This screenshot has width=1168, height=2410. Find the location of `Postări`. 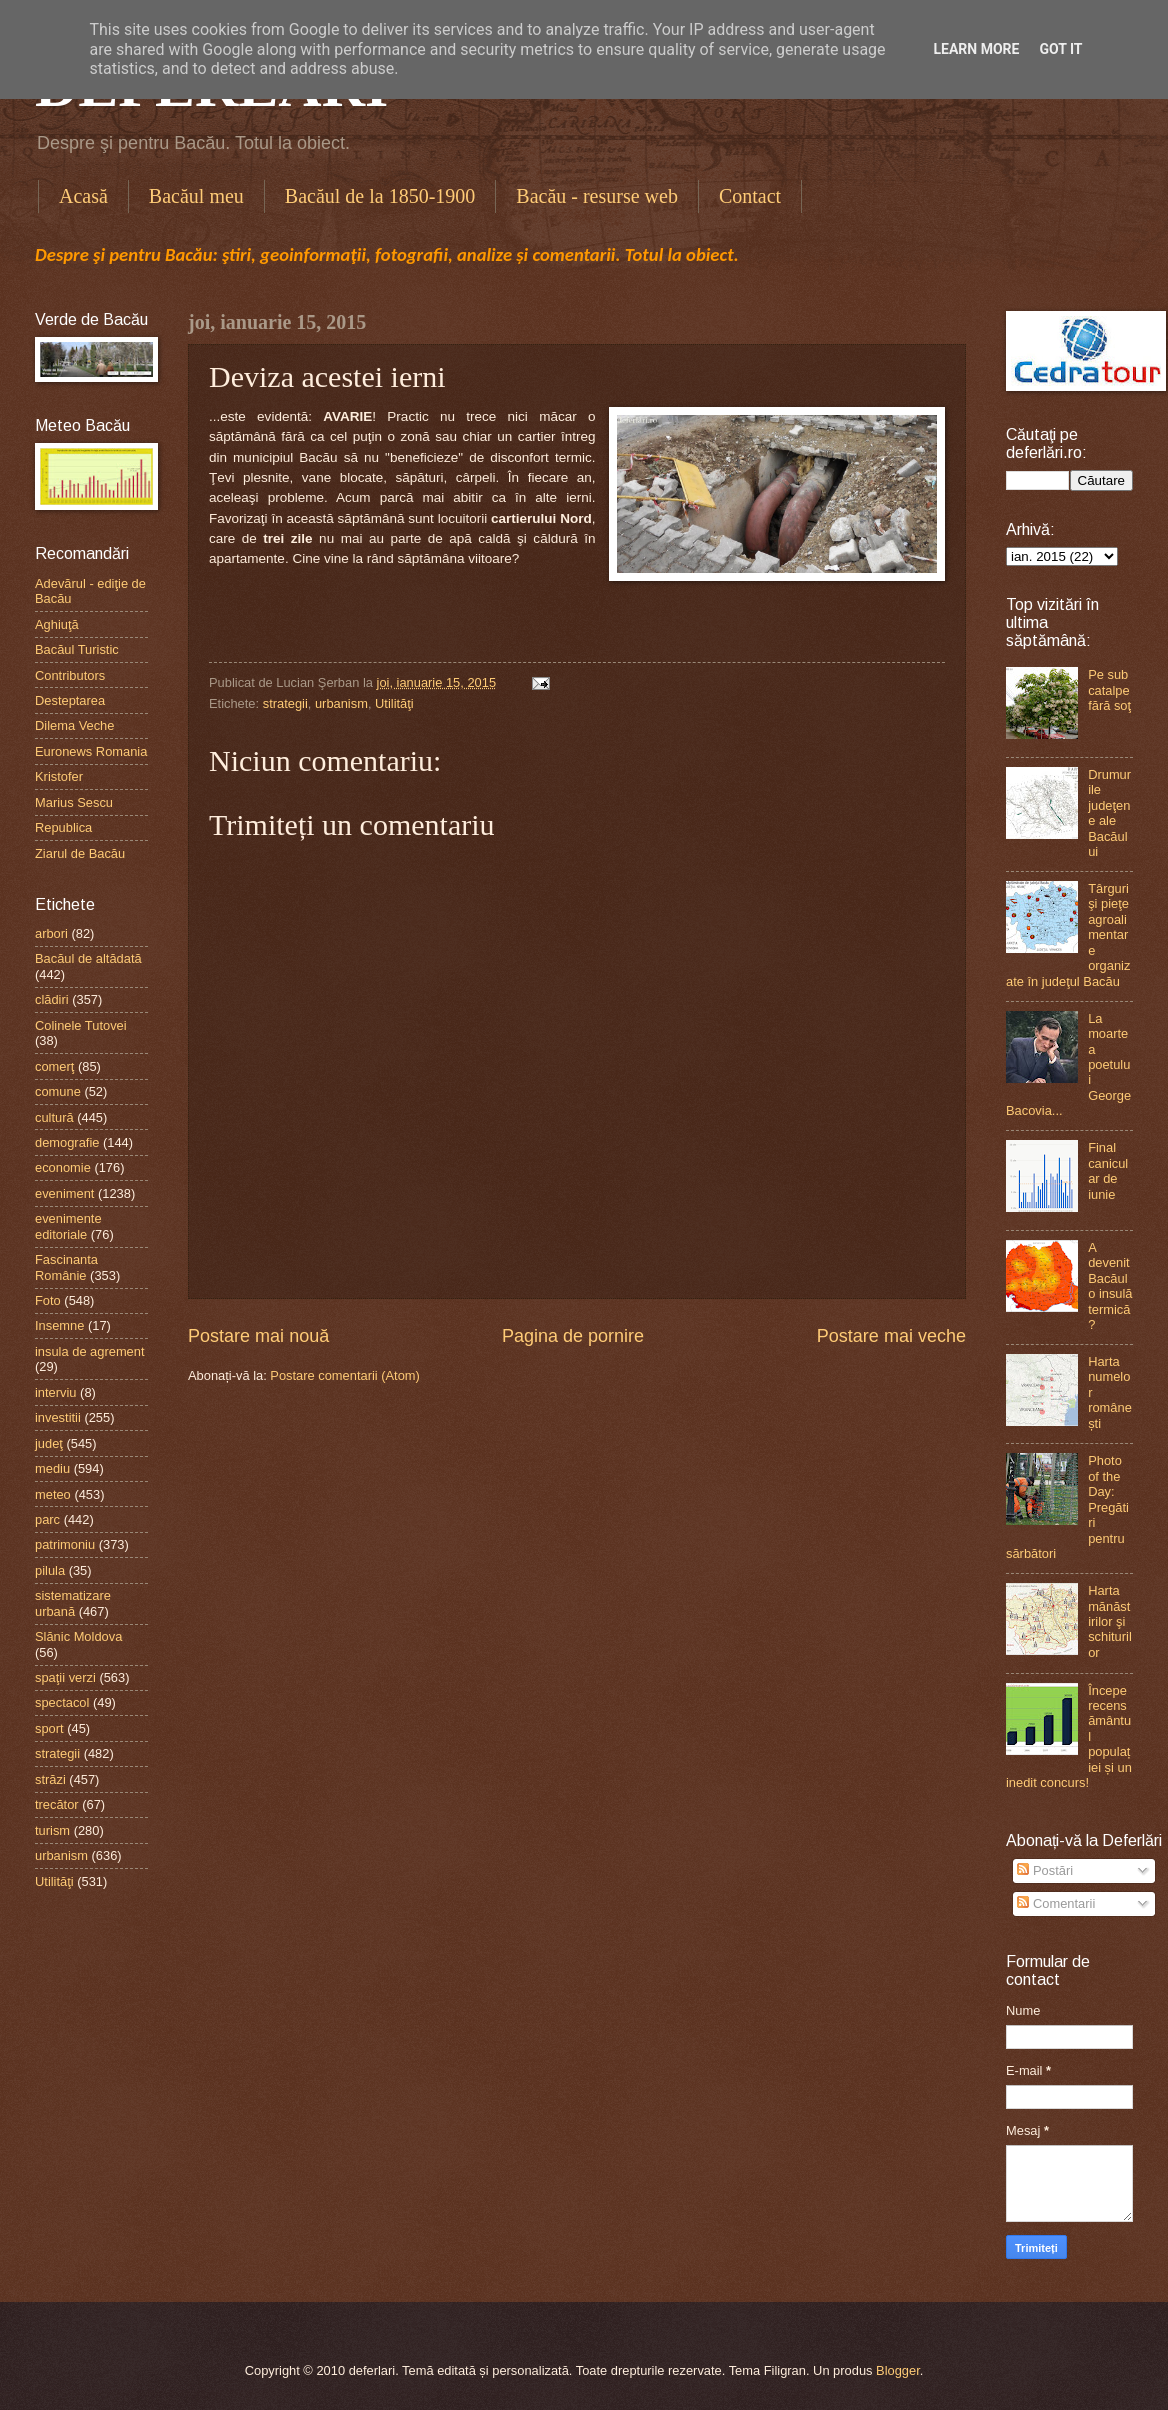

Postări is located at coordinates (1045, 1870).